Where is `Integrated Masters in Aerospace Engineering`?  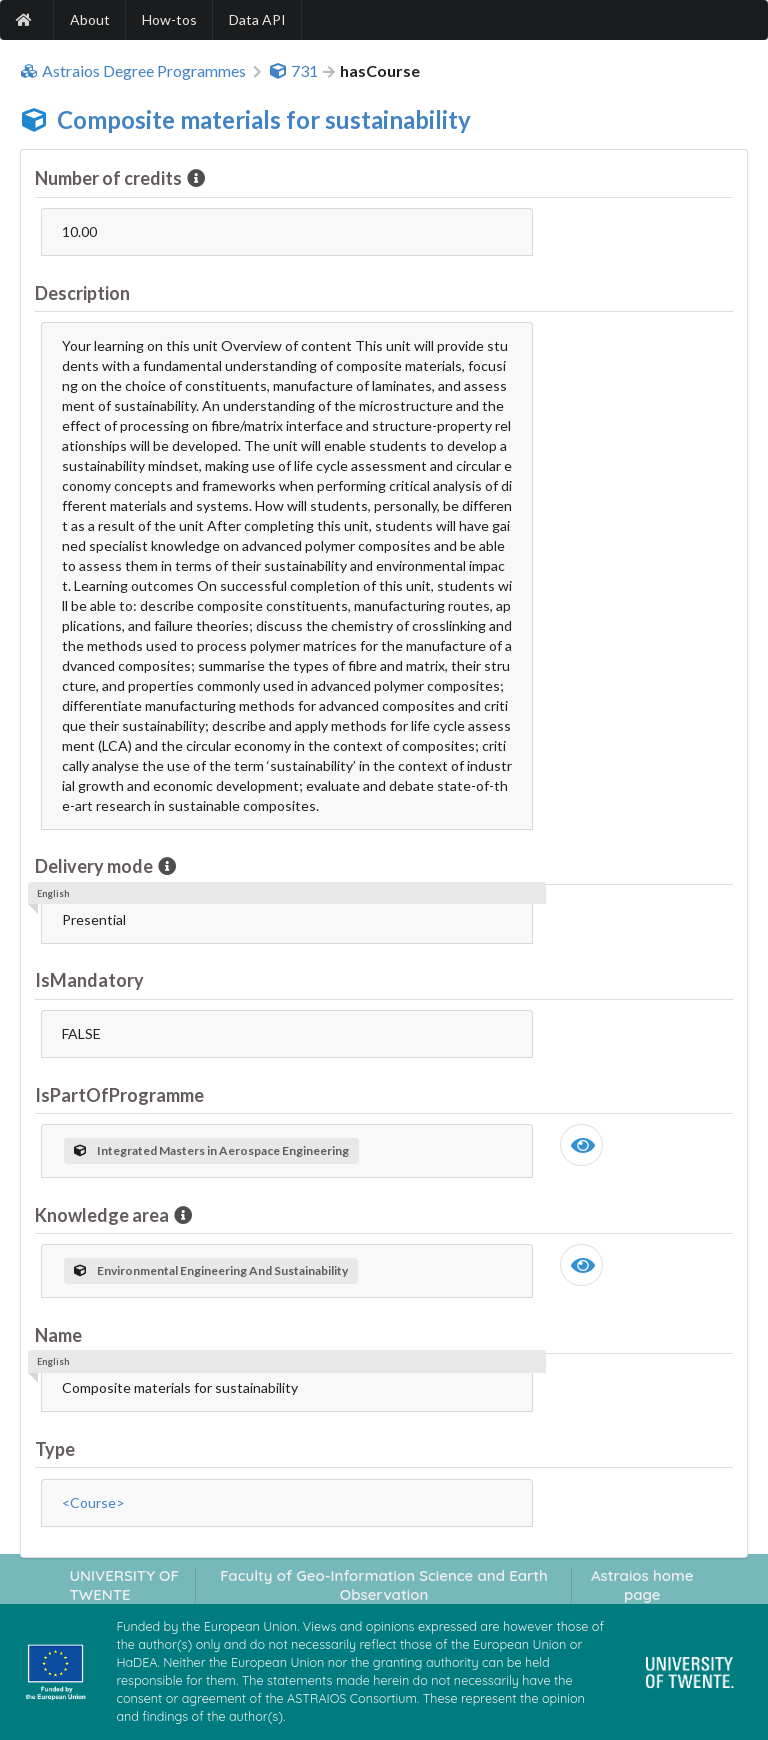
Integrated Masters in Aerospace Engineering is located at coordinates (211, 1150).